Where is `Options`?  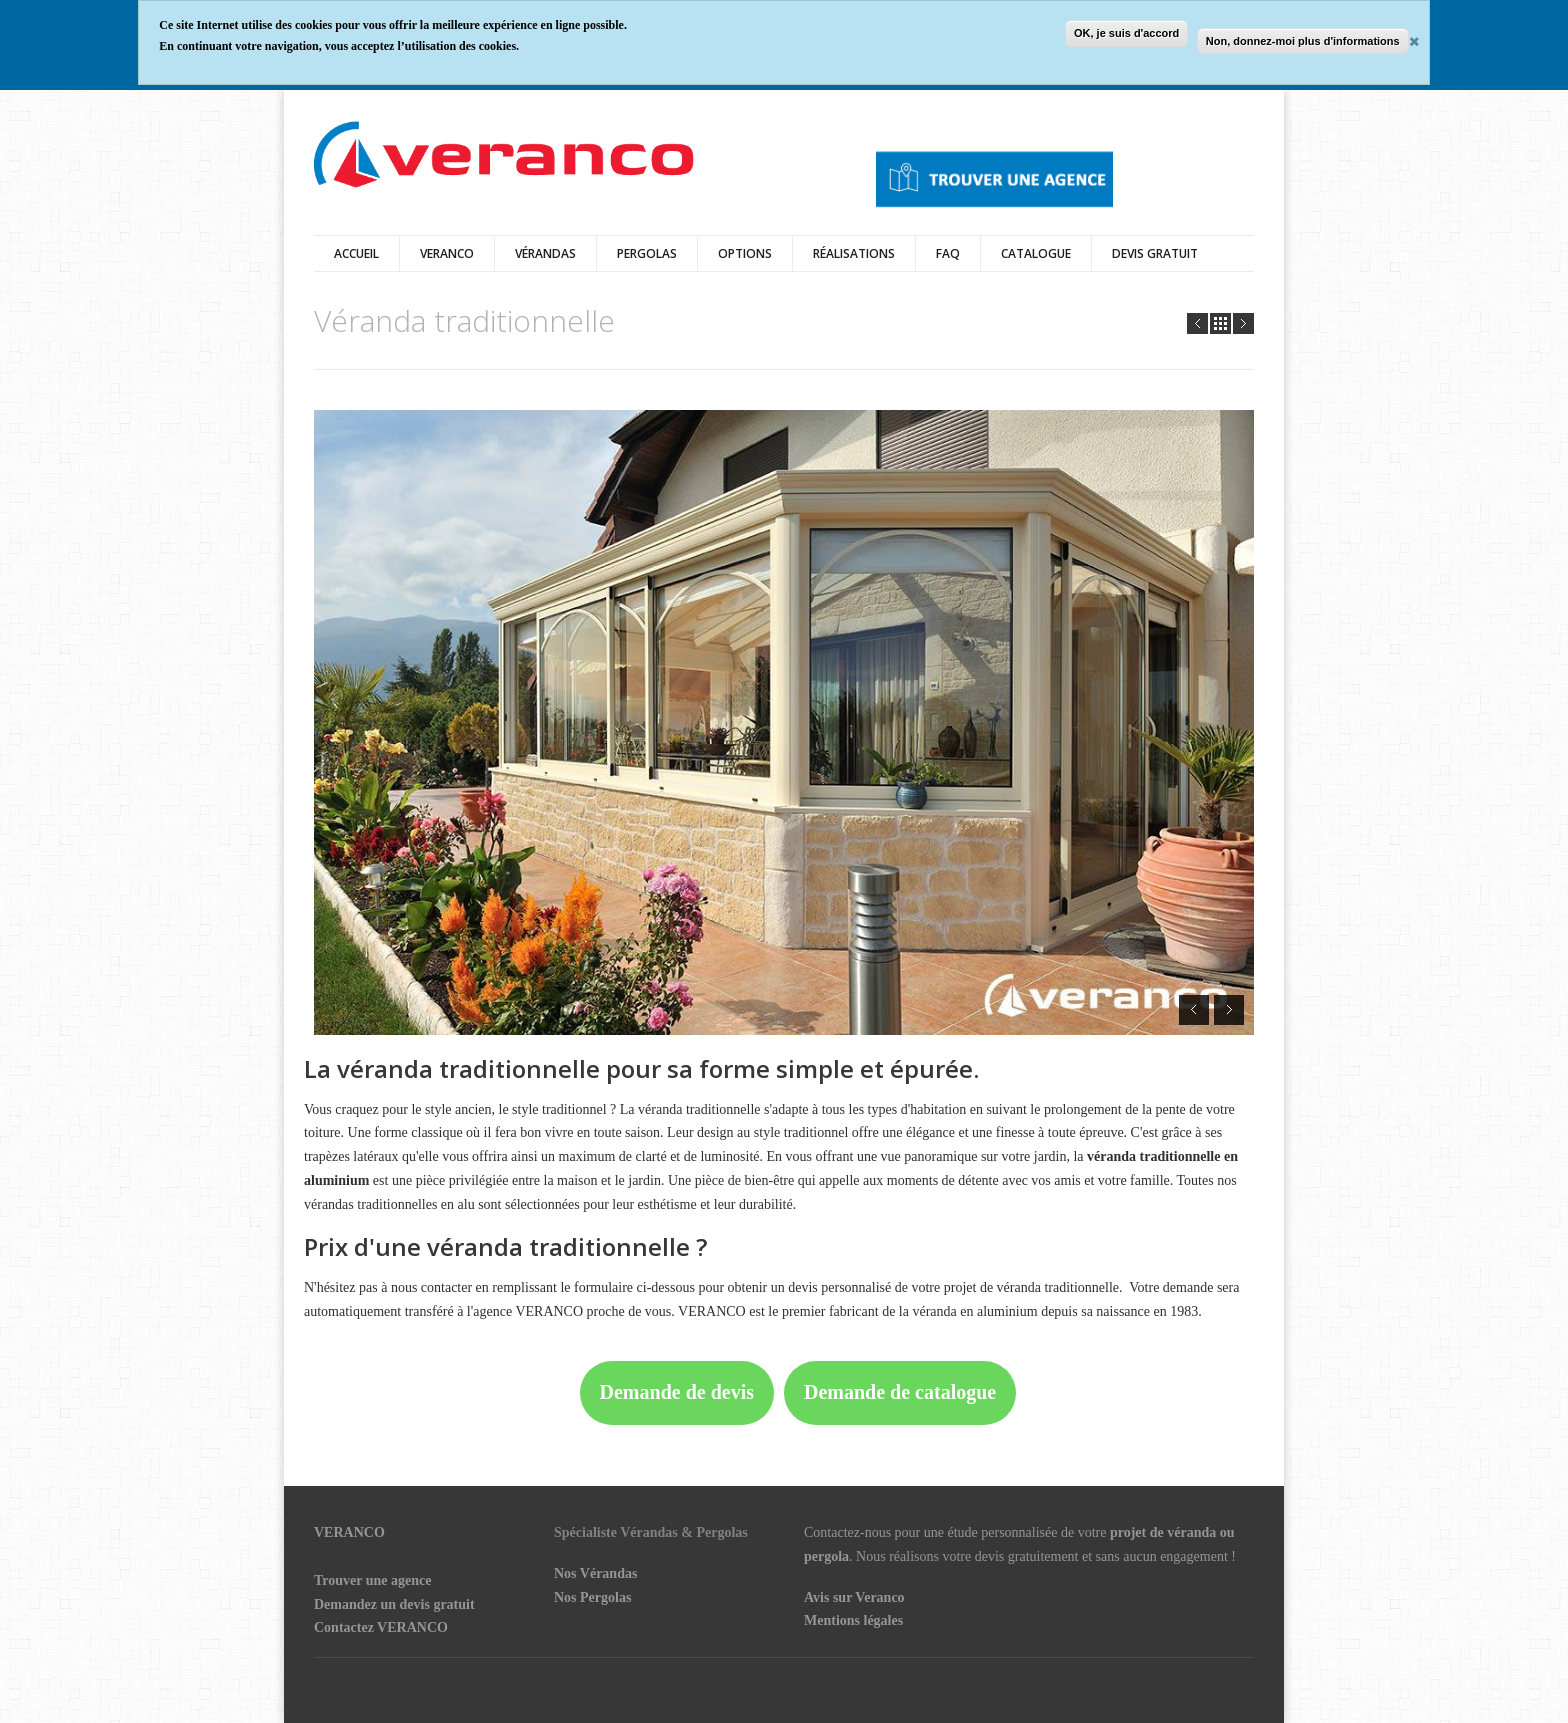 Options is located at coordinates (745, 253).